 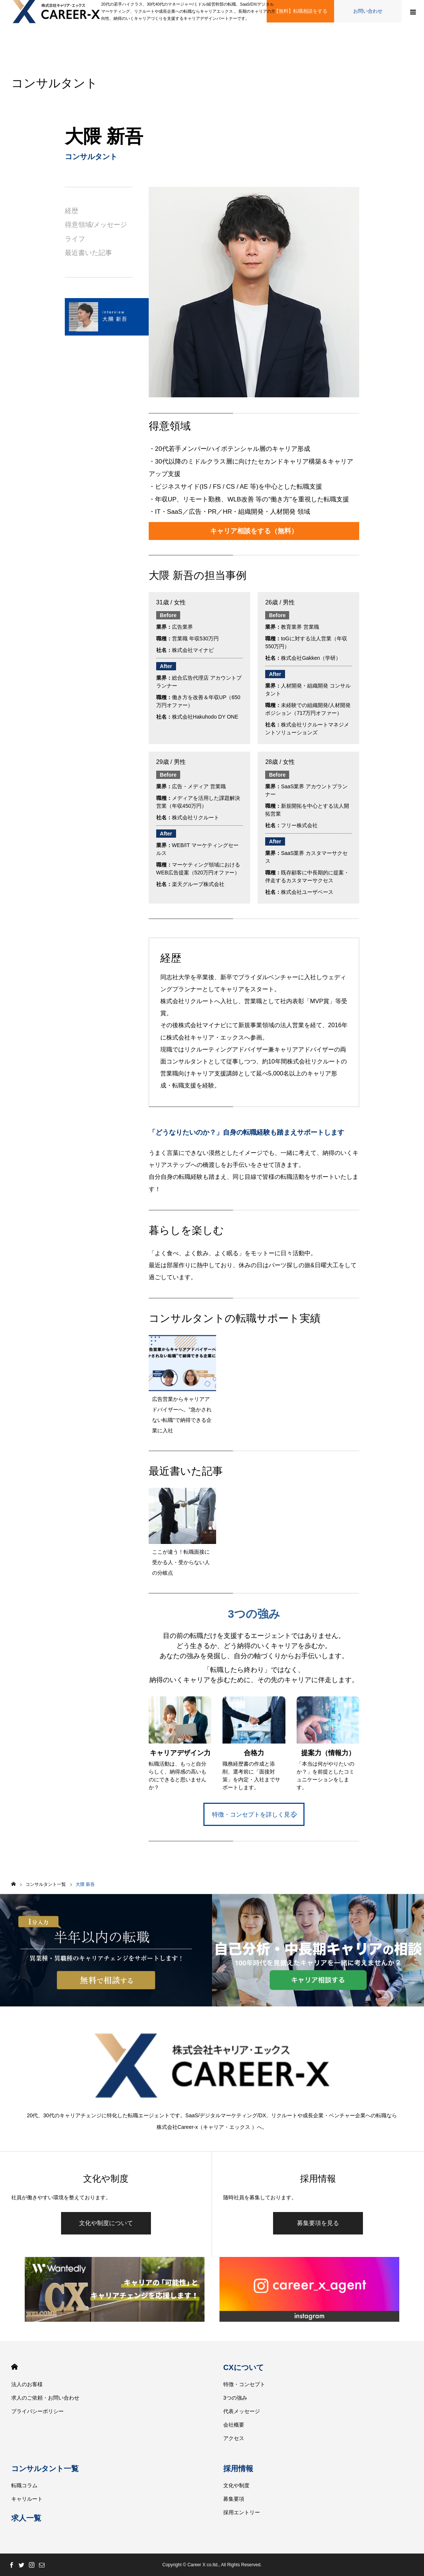 What do you see at coordinates (233, 2499) in the screenshot?
I see `募集要項` at bounding box center [233, 2499].